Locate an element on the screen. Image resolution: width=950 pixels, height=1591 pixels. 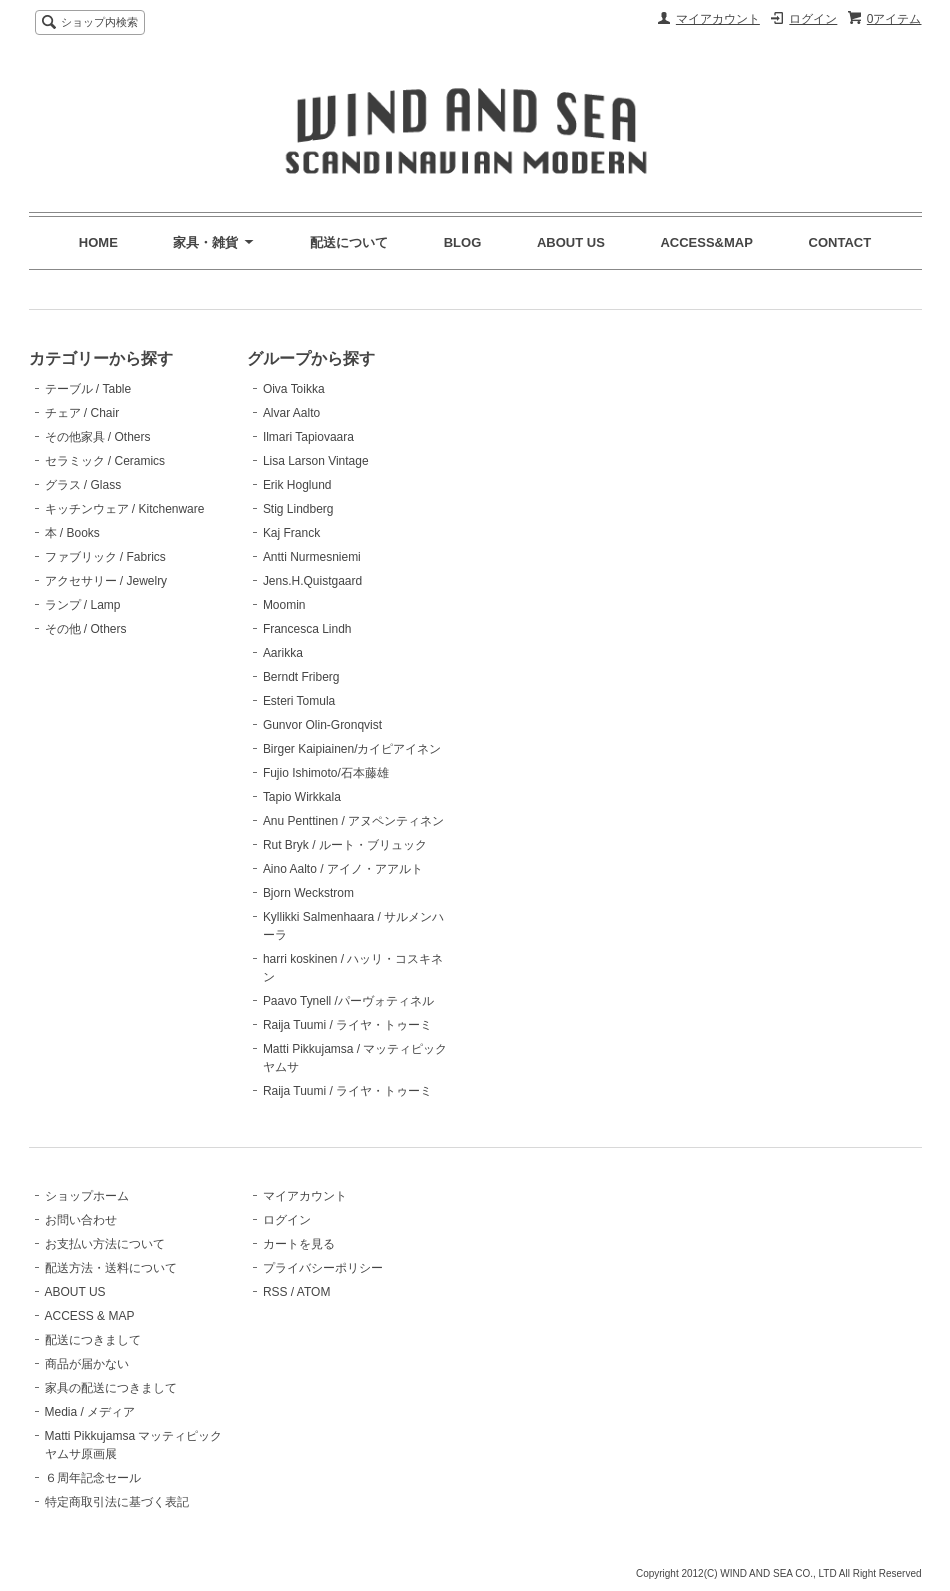
お問い合わせ is located at coordinates (81, 1220).